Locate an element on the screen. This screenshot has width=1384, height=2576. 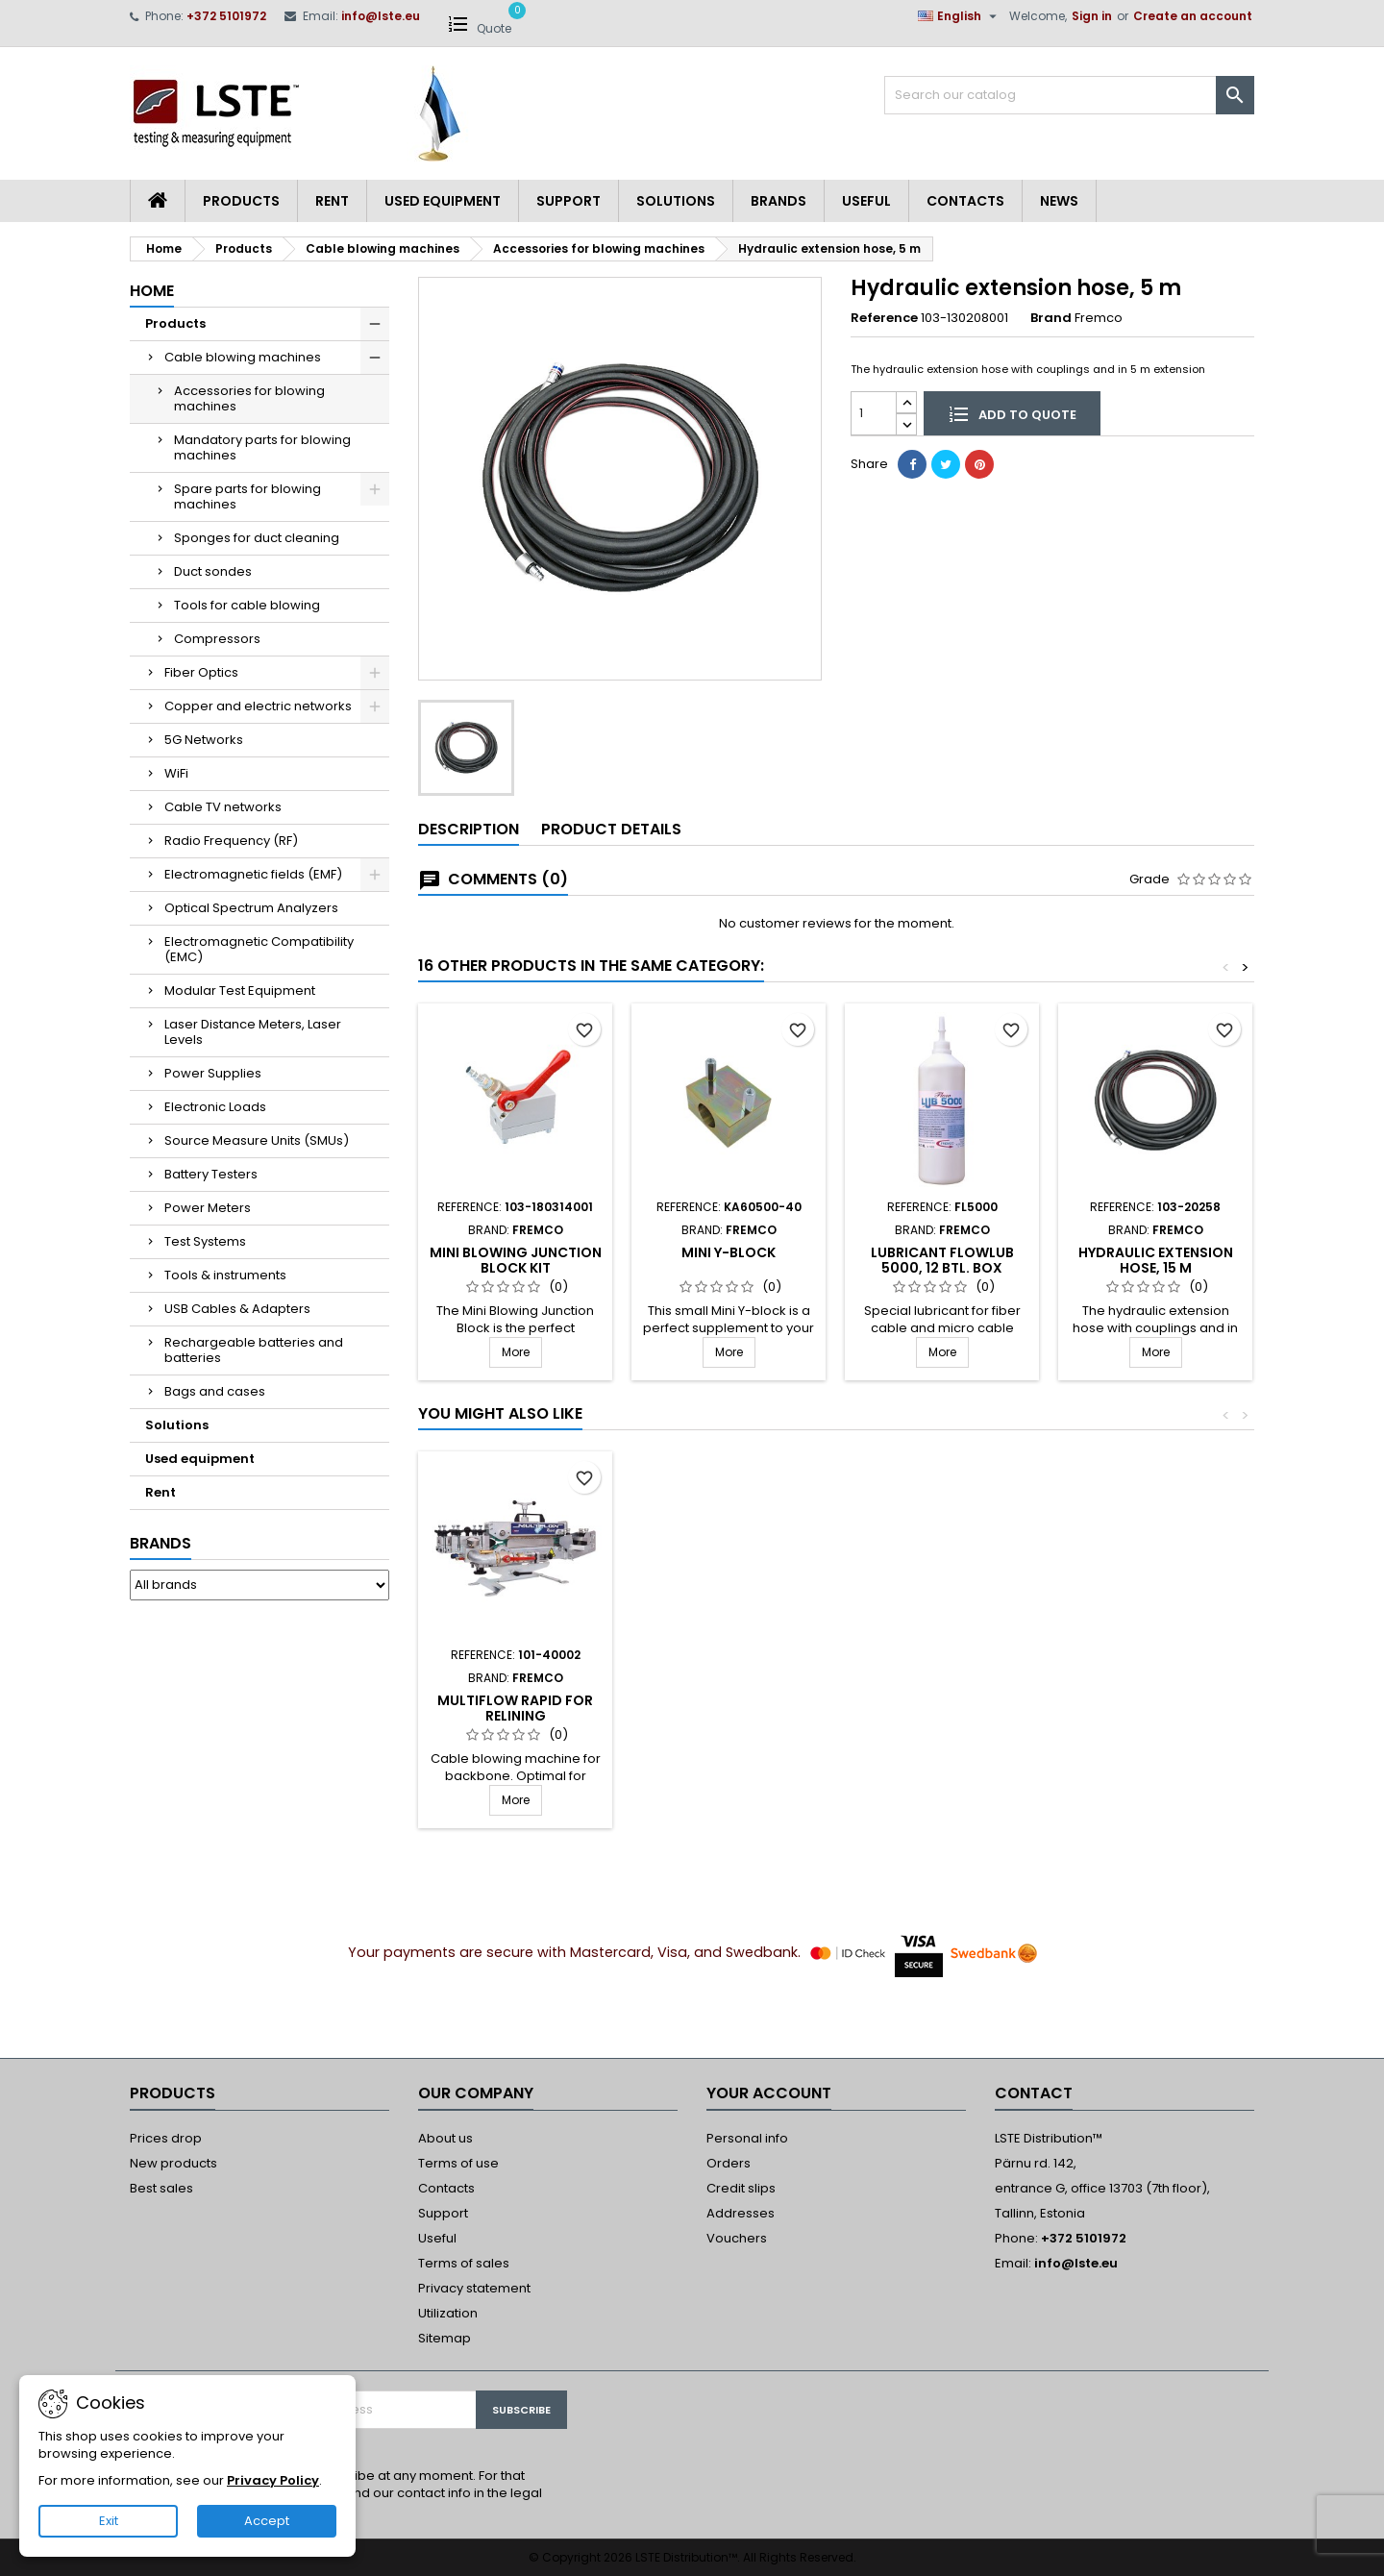
Addresses is located at coordinates (740, 2213).